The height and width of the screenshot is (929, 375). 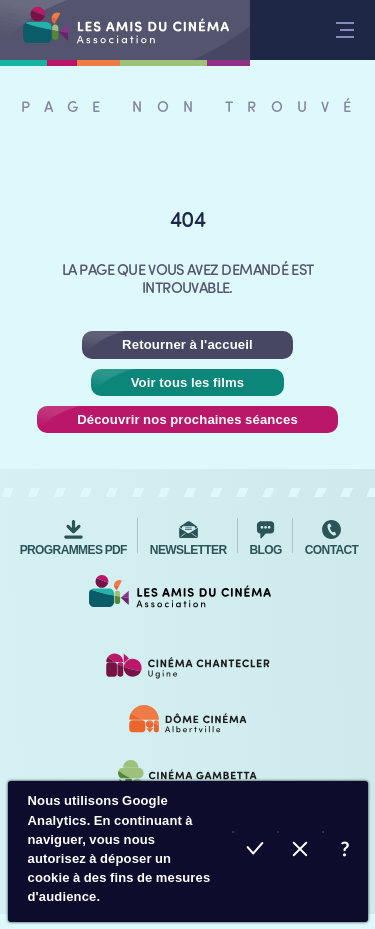 What do you see at coordinates (187, 344) in the screenshot?
I see `Retourner à l'accueil` at bounding box center [187, 344].